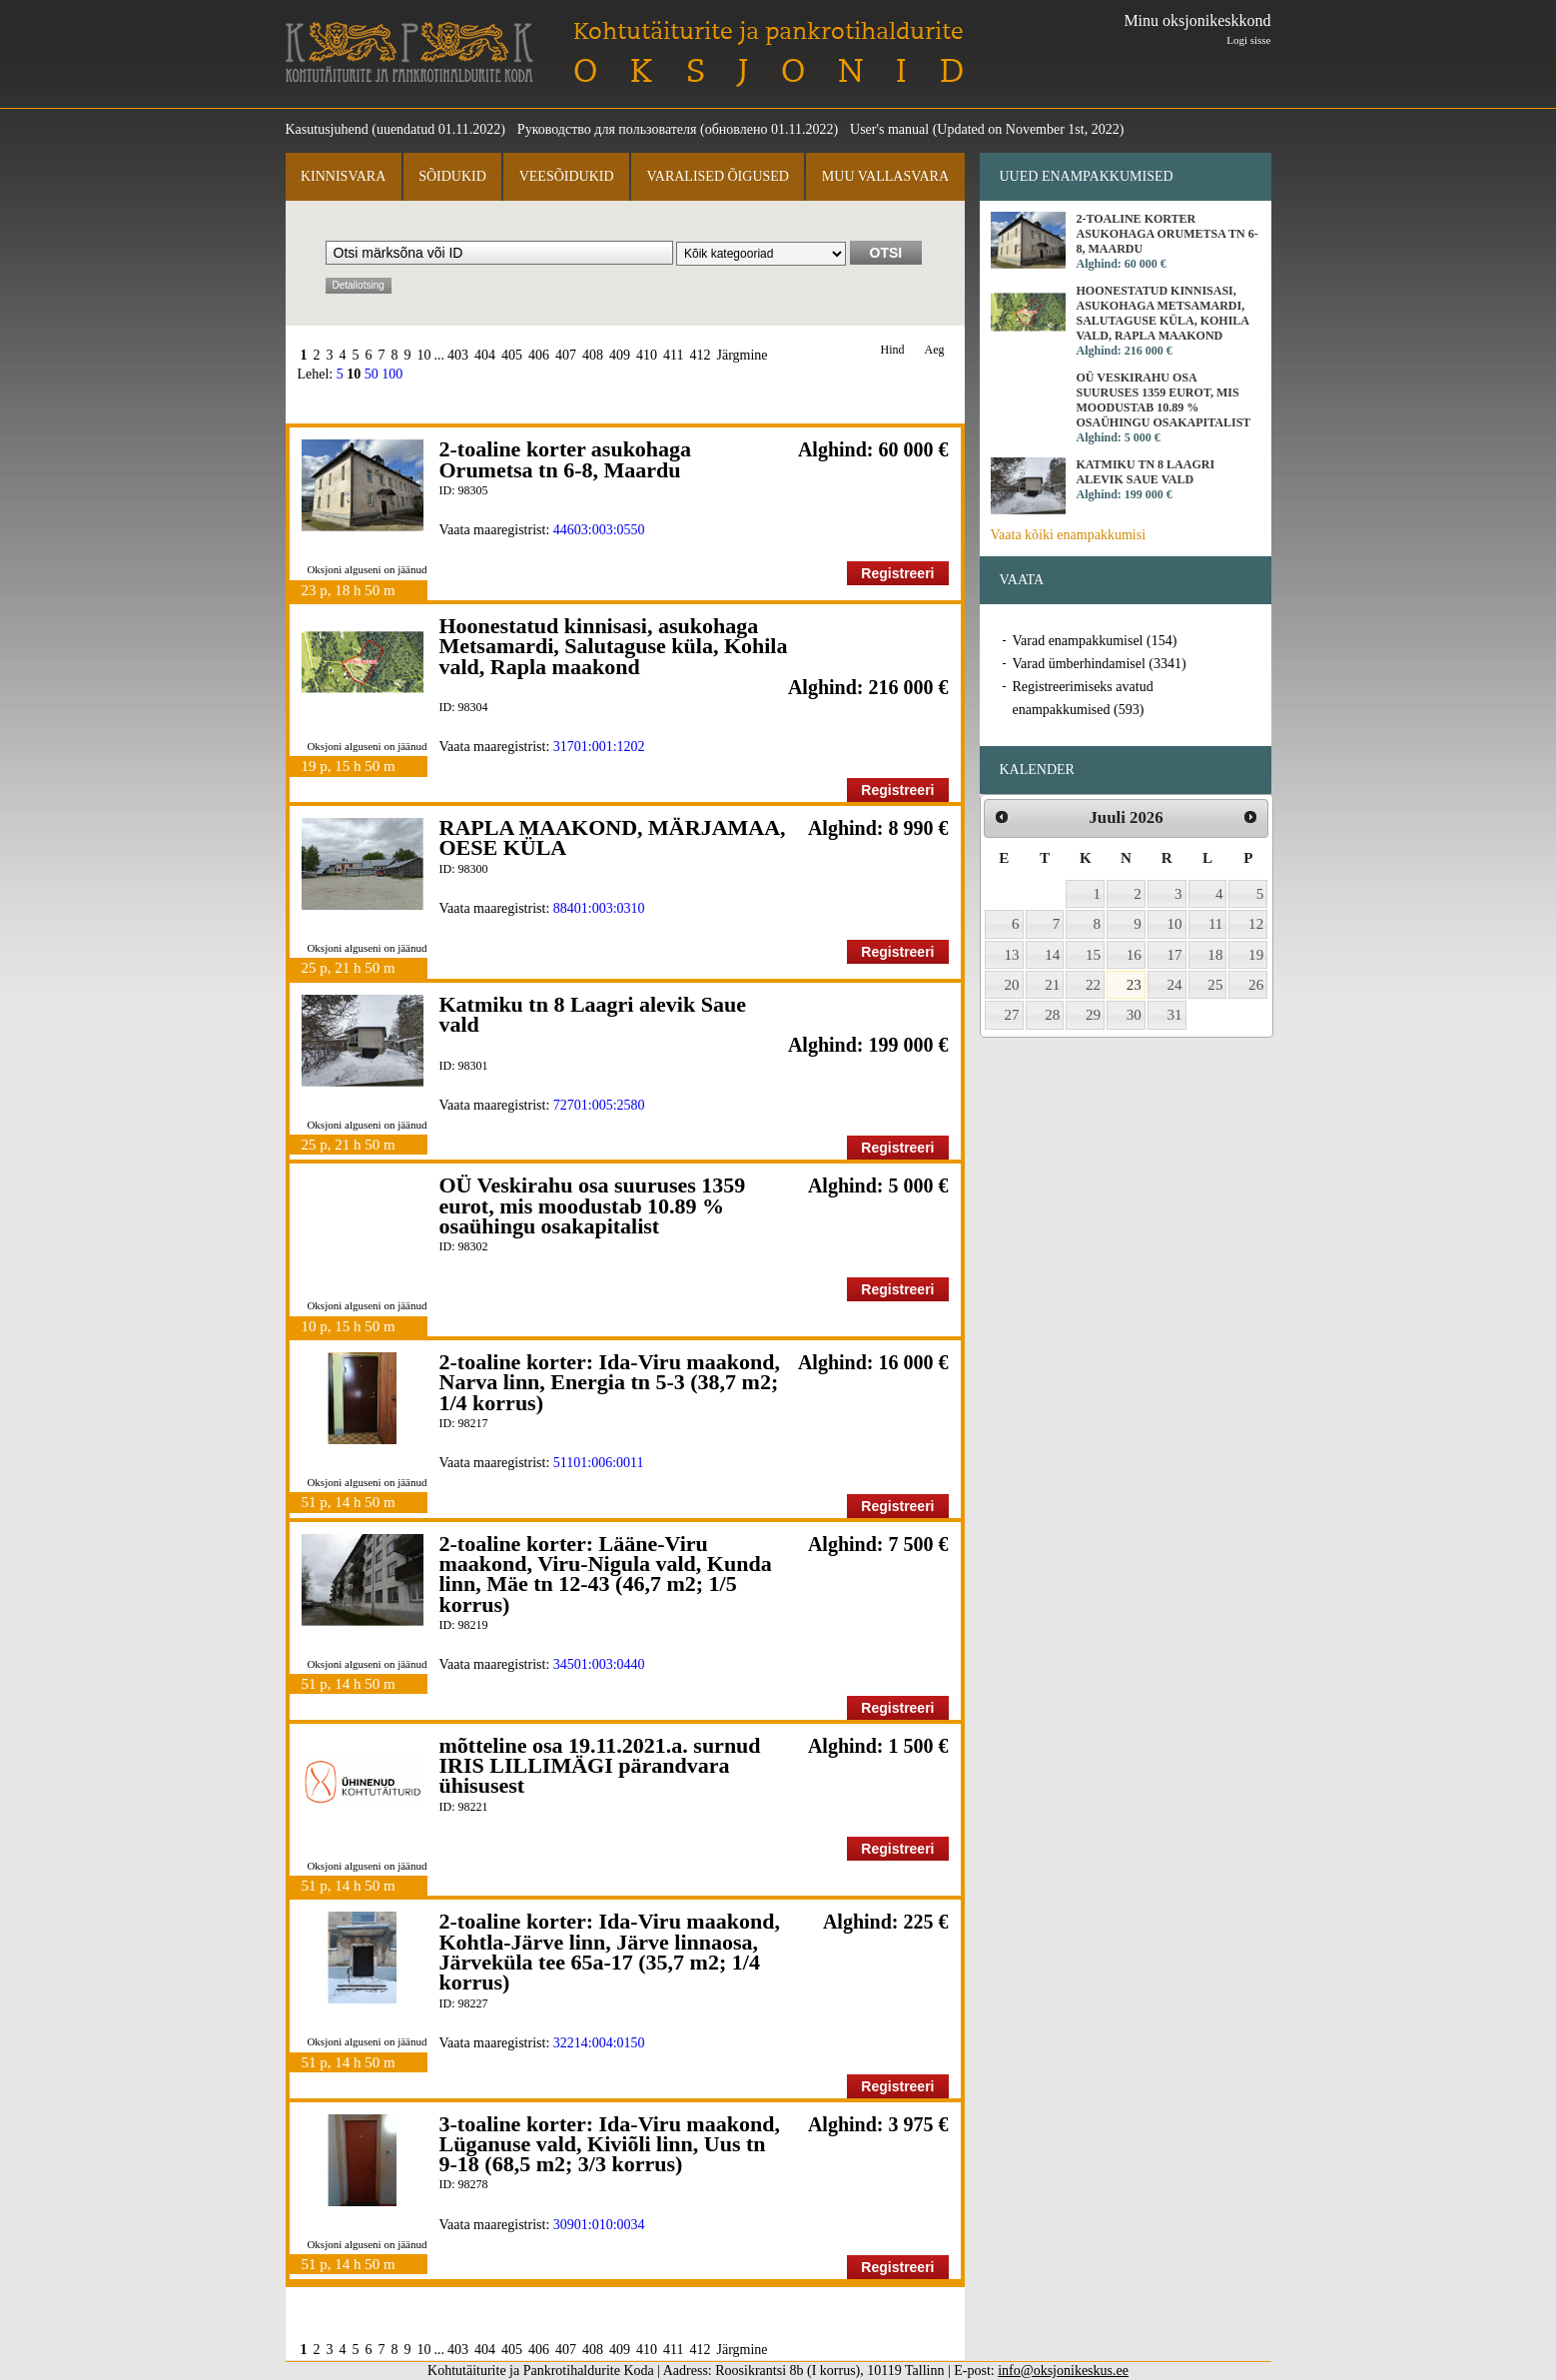 This screenshot has height=2380, width=1556. Describe the element at coordinates (392, 374) in the screenshot. I see `100` at that location.